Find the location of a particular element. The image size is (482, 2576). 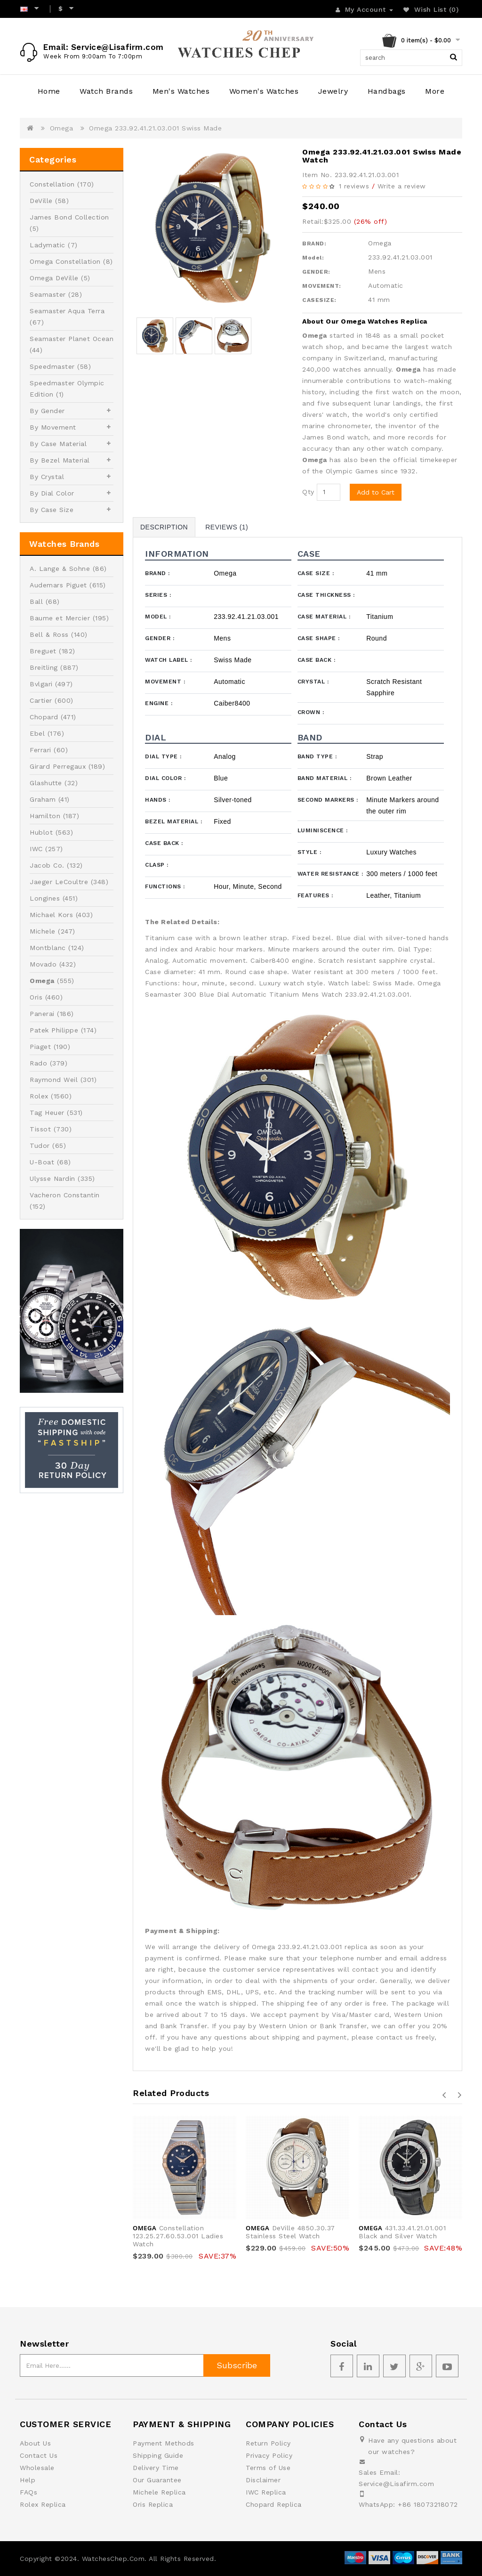

Breitling is located at coordinates (44, 667).